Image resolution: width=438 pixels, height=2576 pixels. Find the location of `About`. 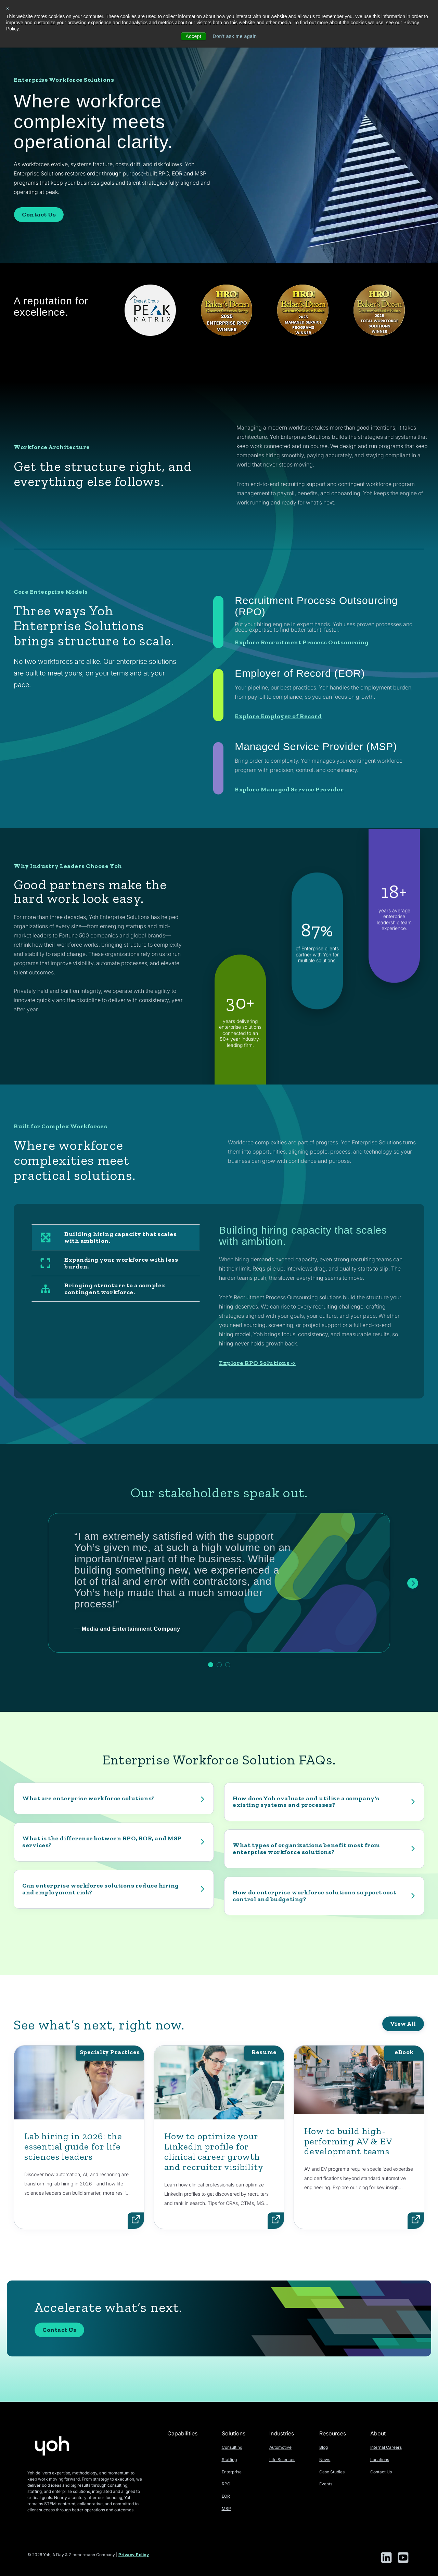

About is located at coordinates (378, 2433).